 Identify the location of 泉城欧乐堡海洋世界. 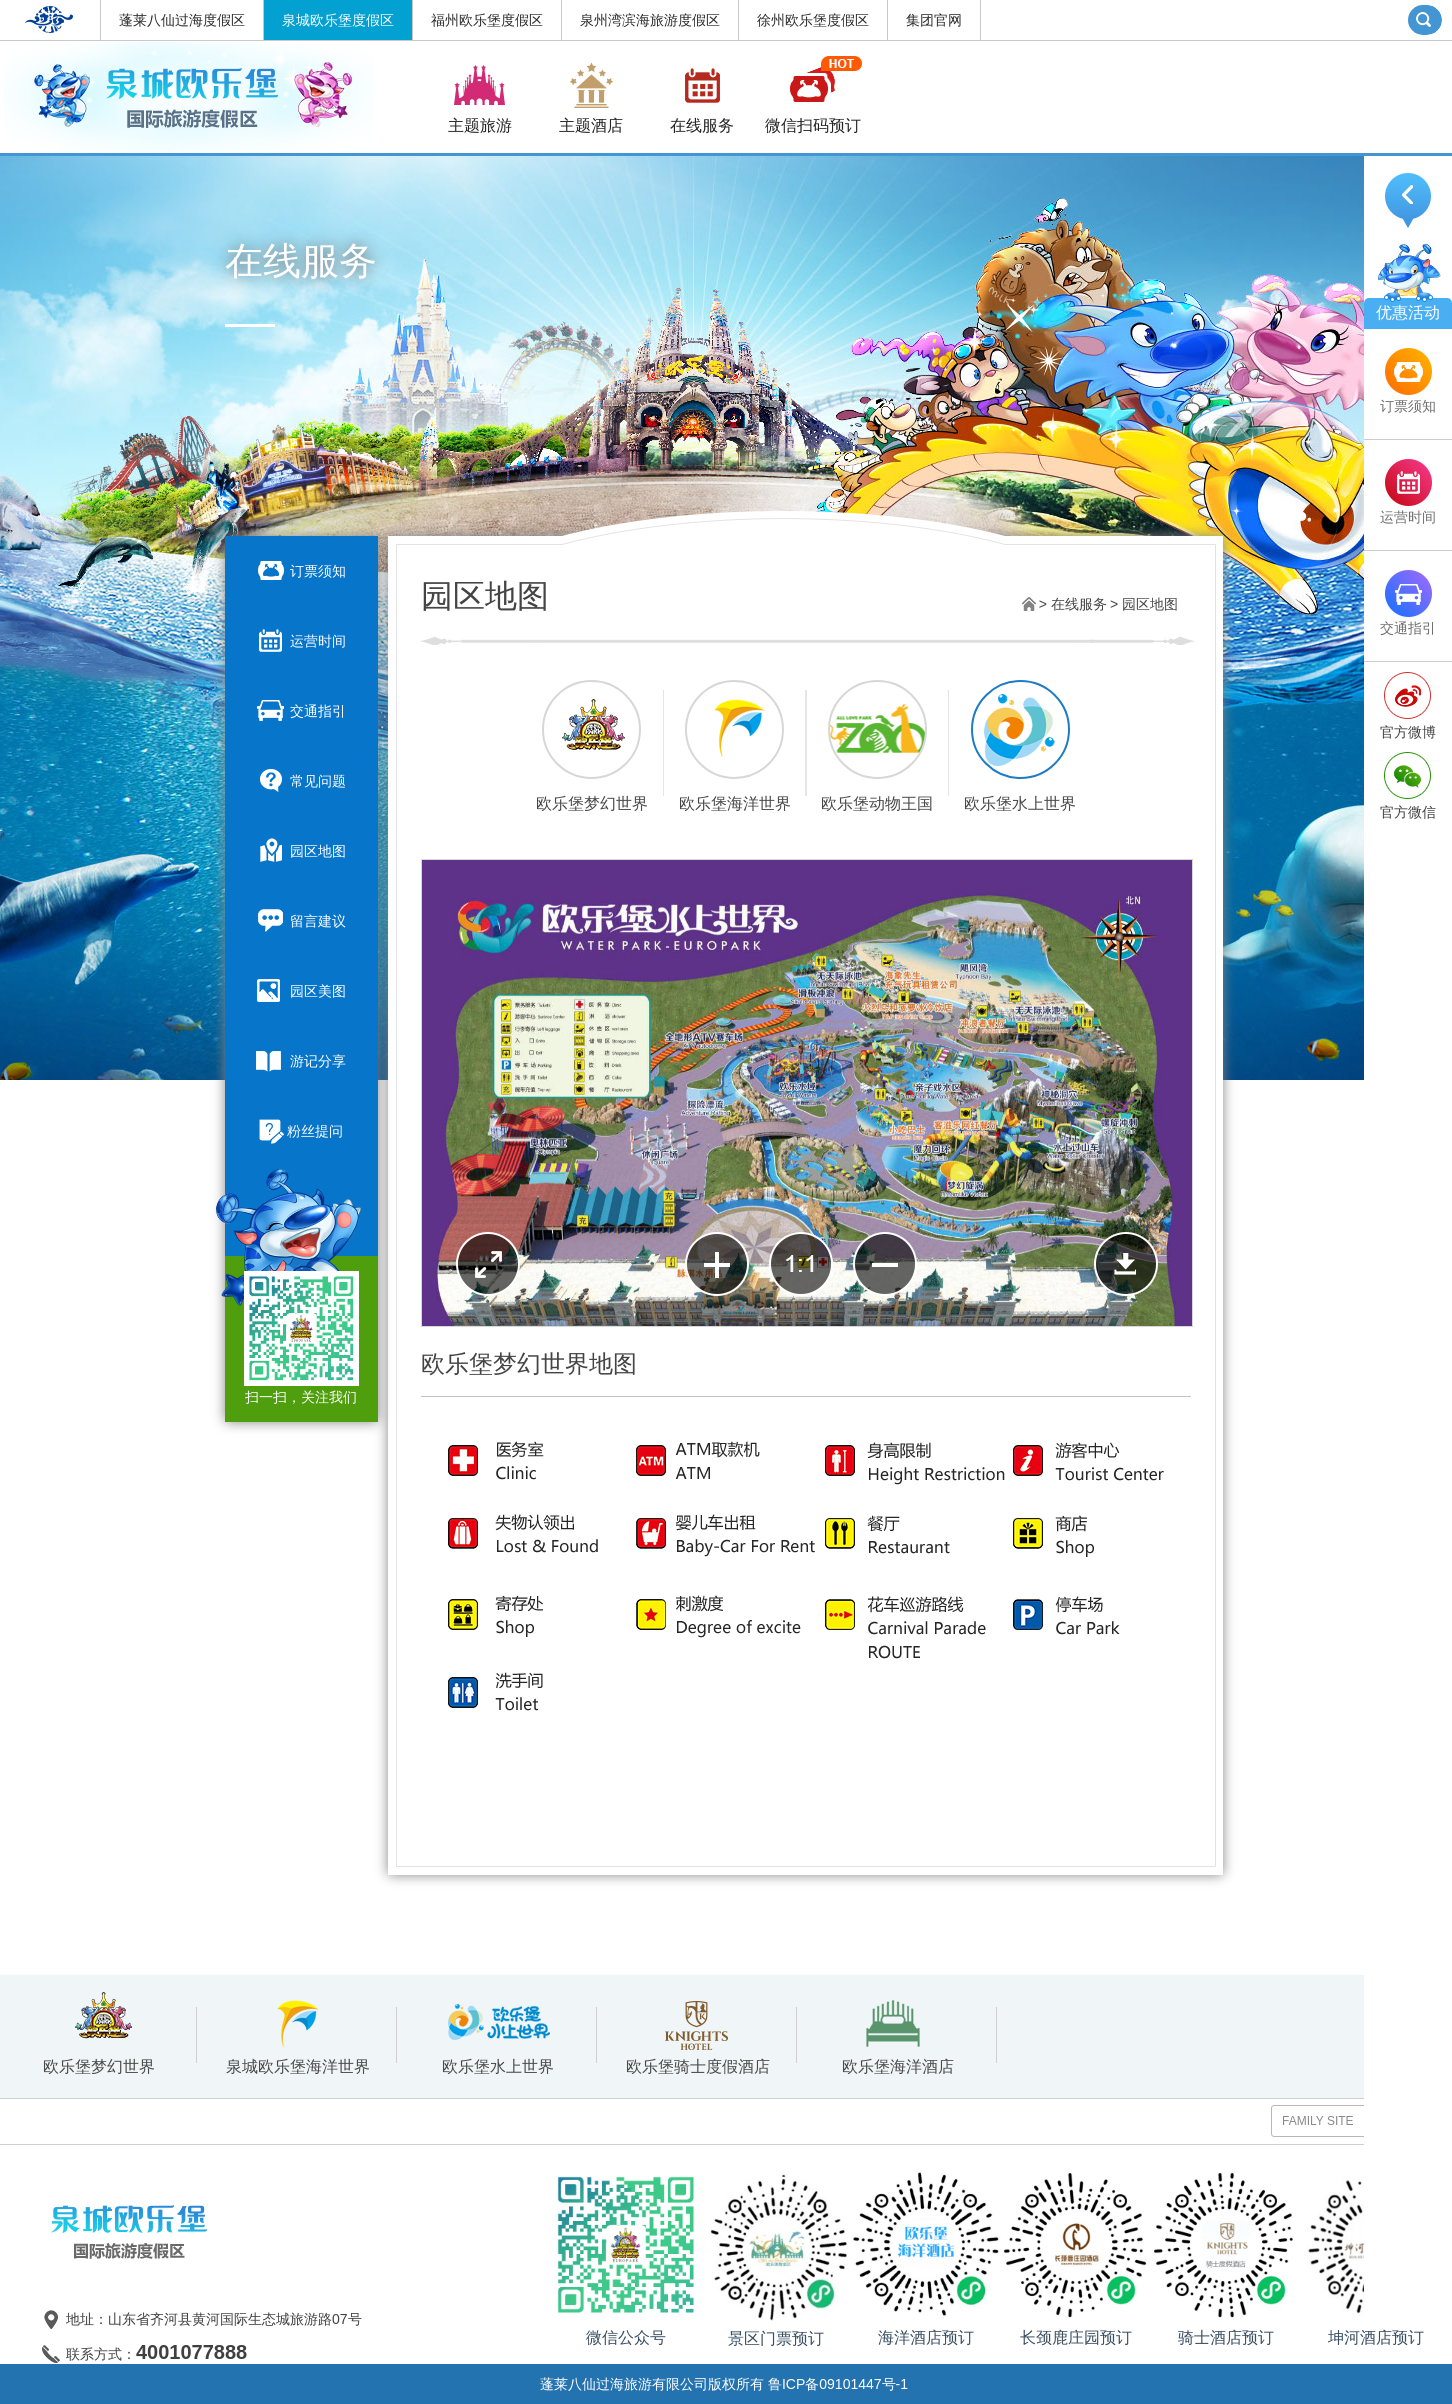
(298, 2035).